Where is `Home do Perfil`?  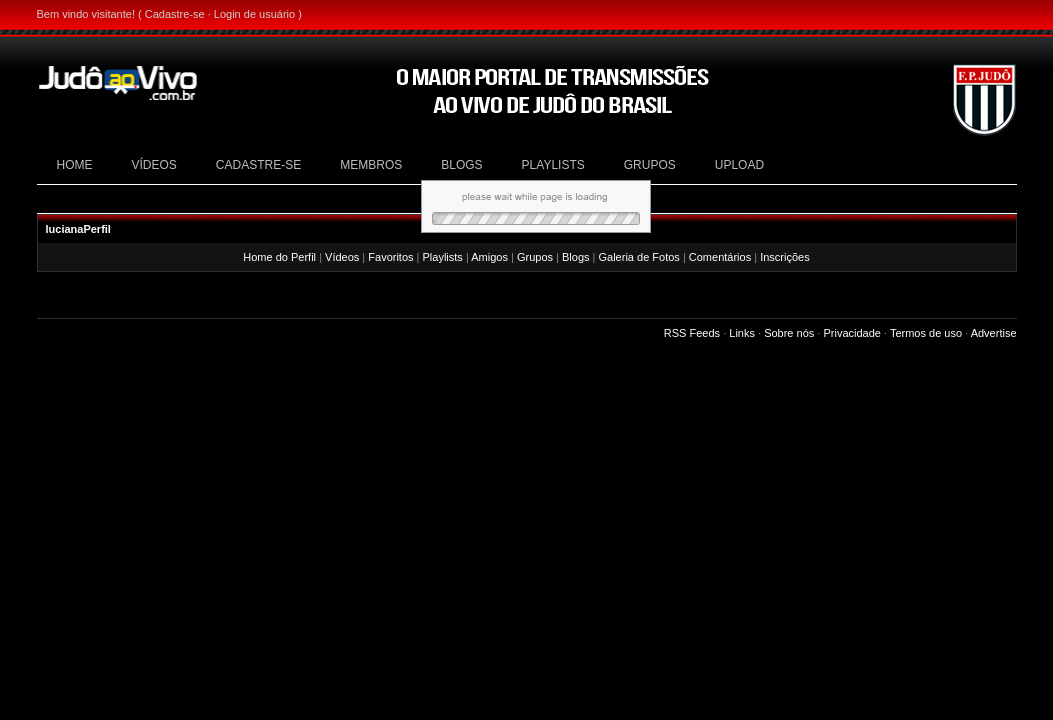
Home do Perfil is located at coordinates (279, 257).